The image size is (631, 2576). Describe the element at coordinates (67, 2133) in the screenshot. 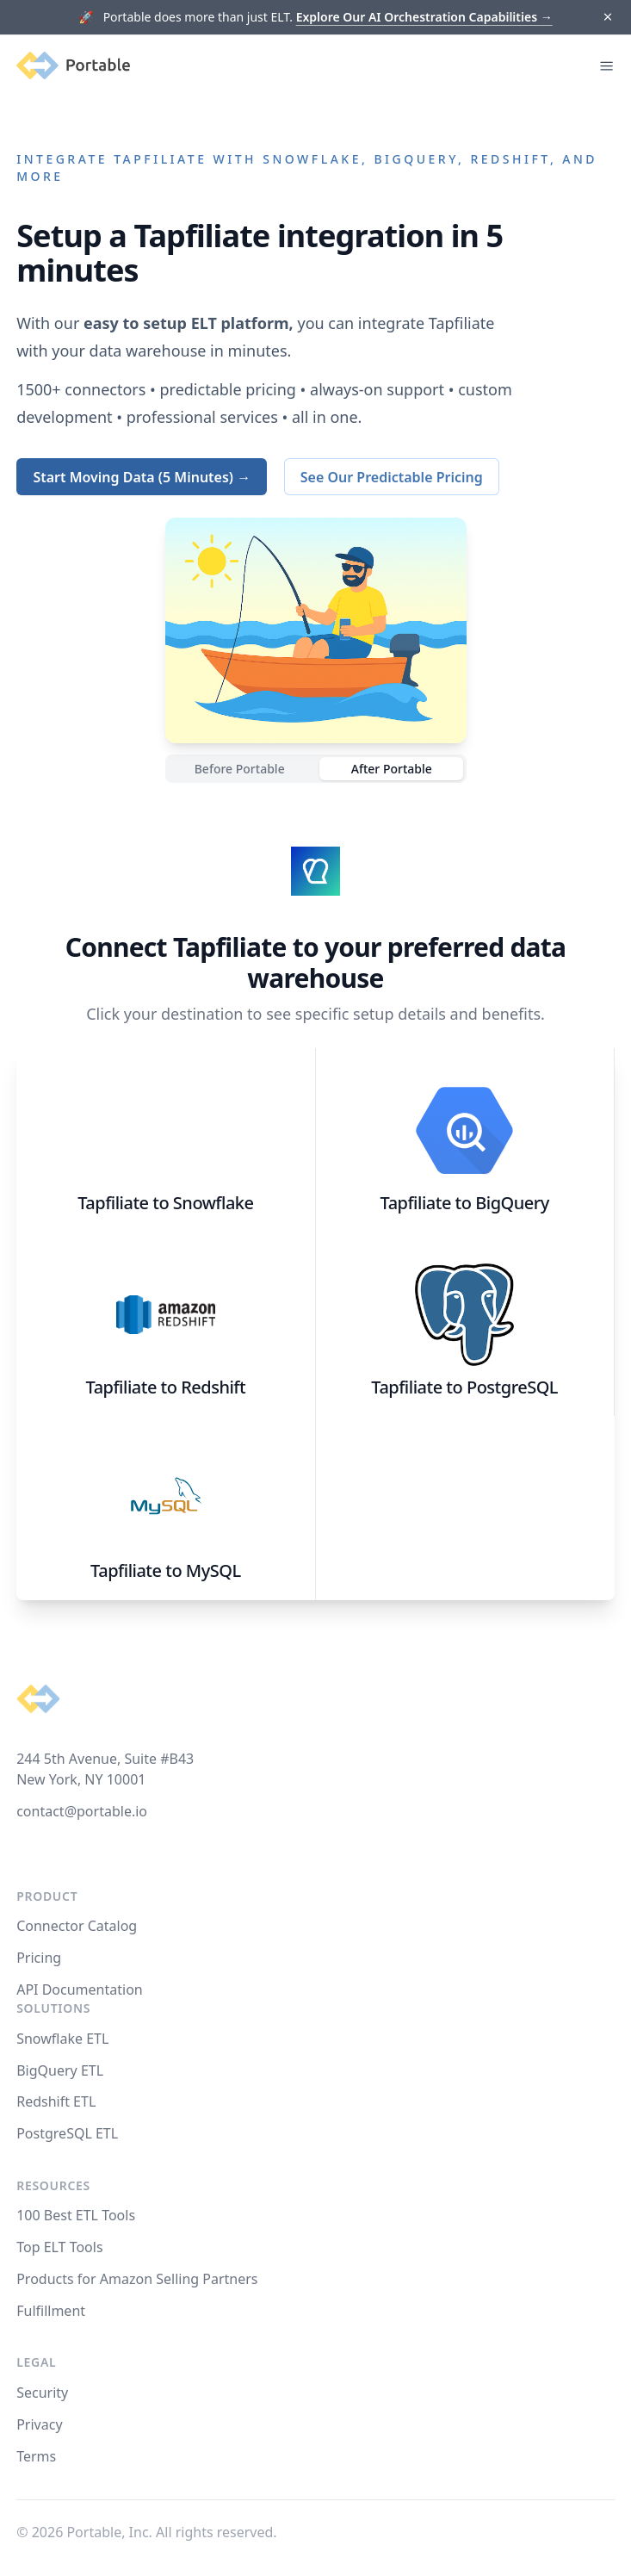

I see `PostgreSQL ETL` at that location.